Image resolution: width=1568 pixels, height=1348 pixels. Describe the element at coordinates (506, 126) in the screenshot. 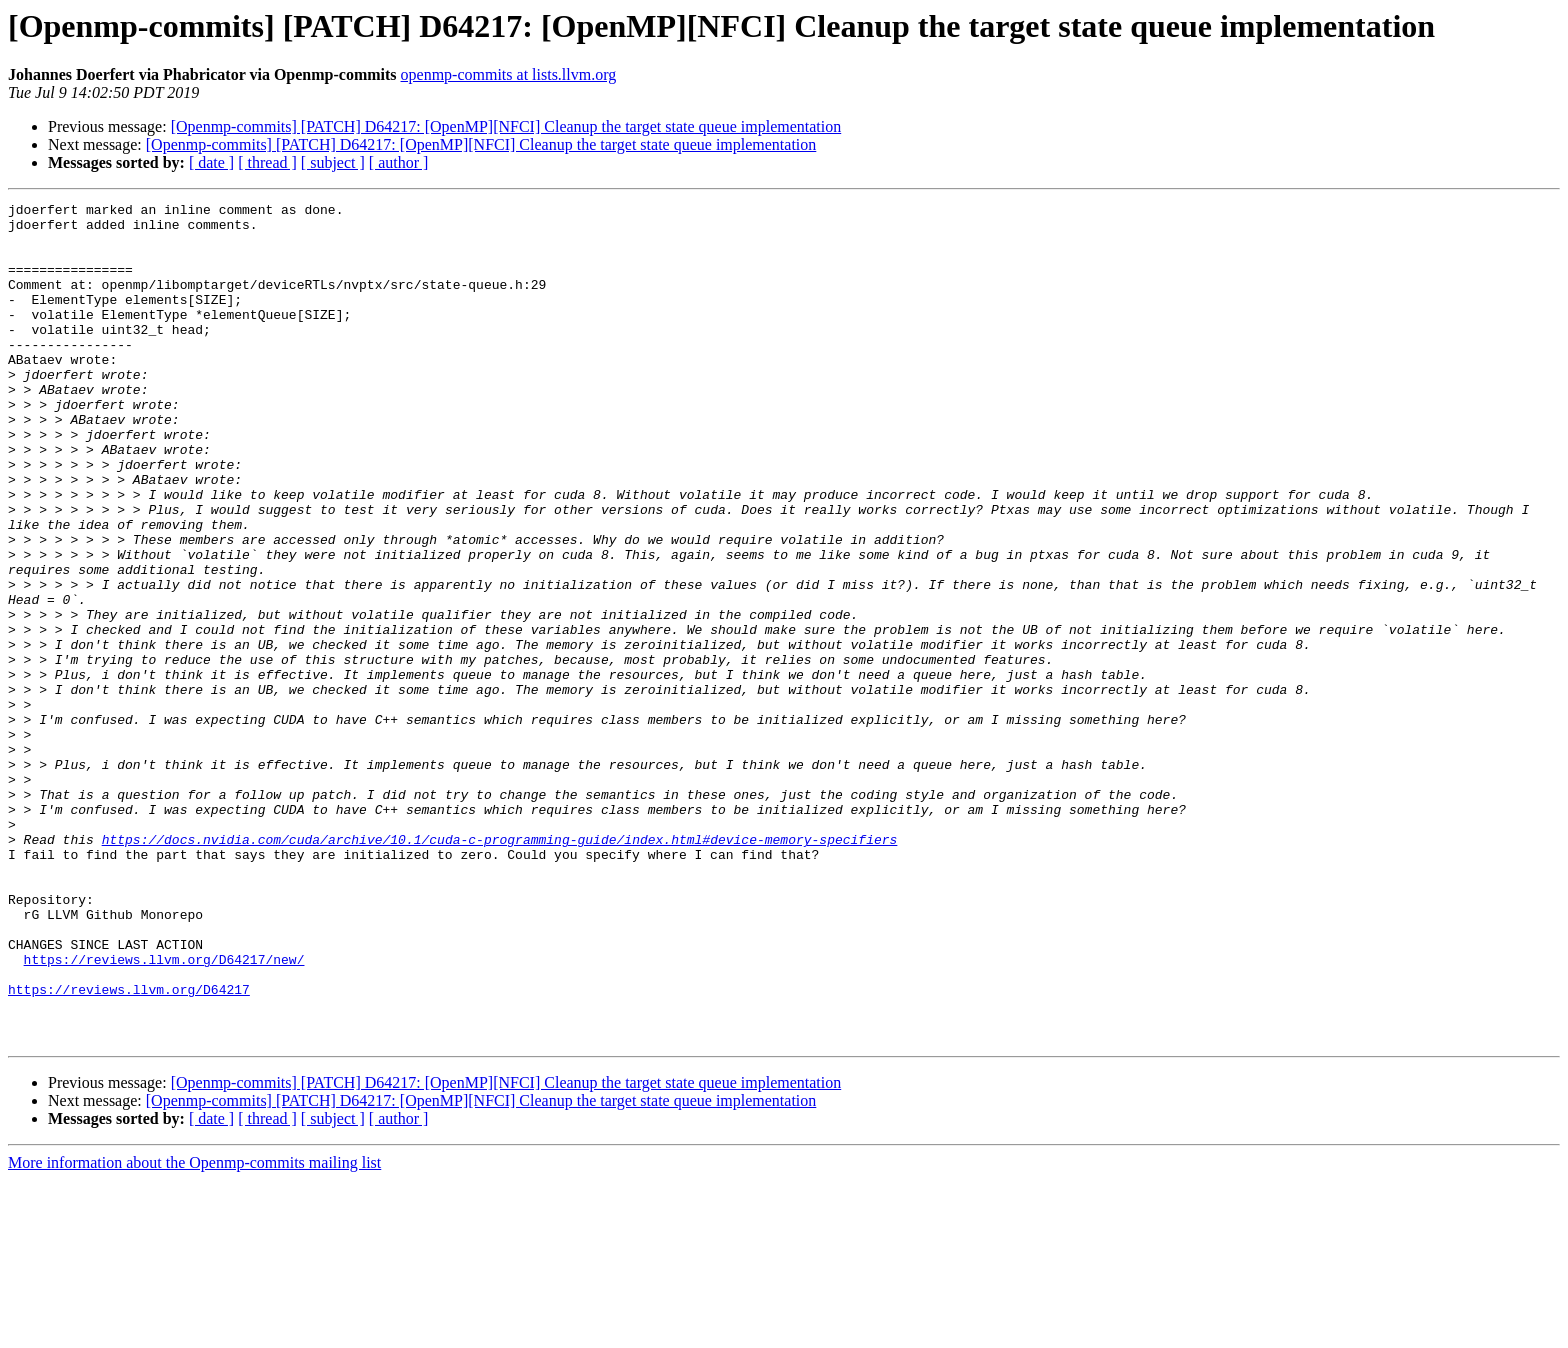

I see `[Openmp-commits] [PATCH] D64217: [OpenMP][NFCI] Cleanup the target state queue implementation` at that location.